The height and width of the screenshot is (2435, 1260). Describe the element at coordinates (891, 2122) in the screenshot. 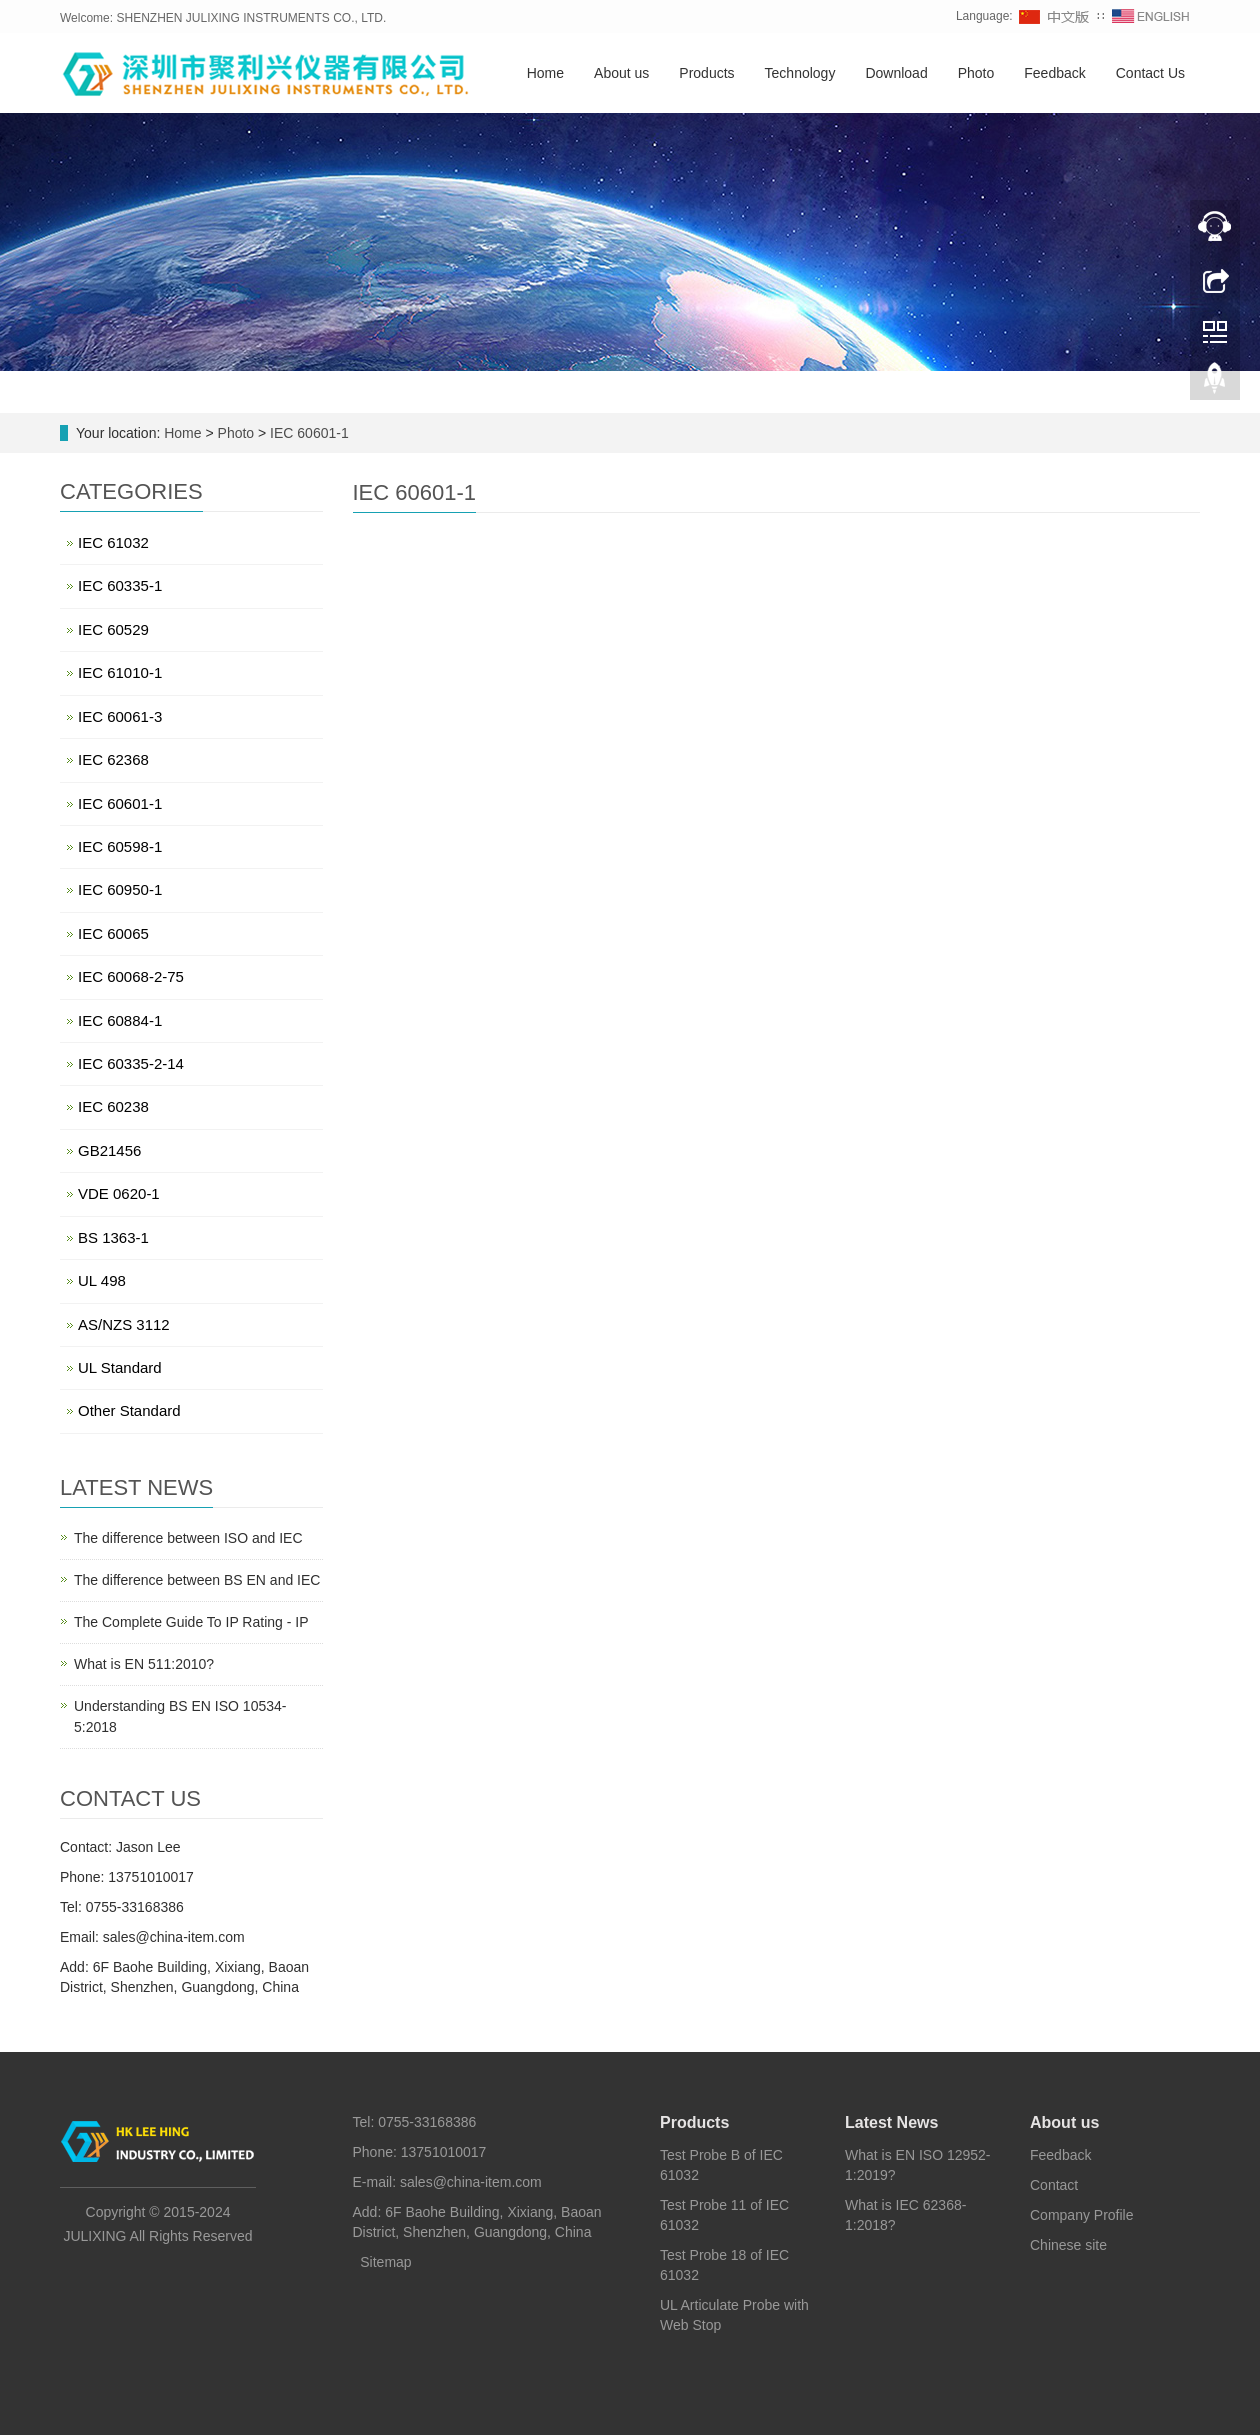

I see `Latest News` at that location.